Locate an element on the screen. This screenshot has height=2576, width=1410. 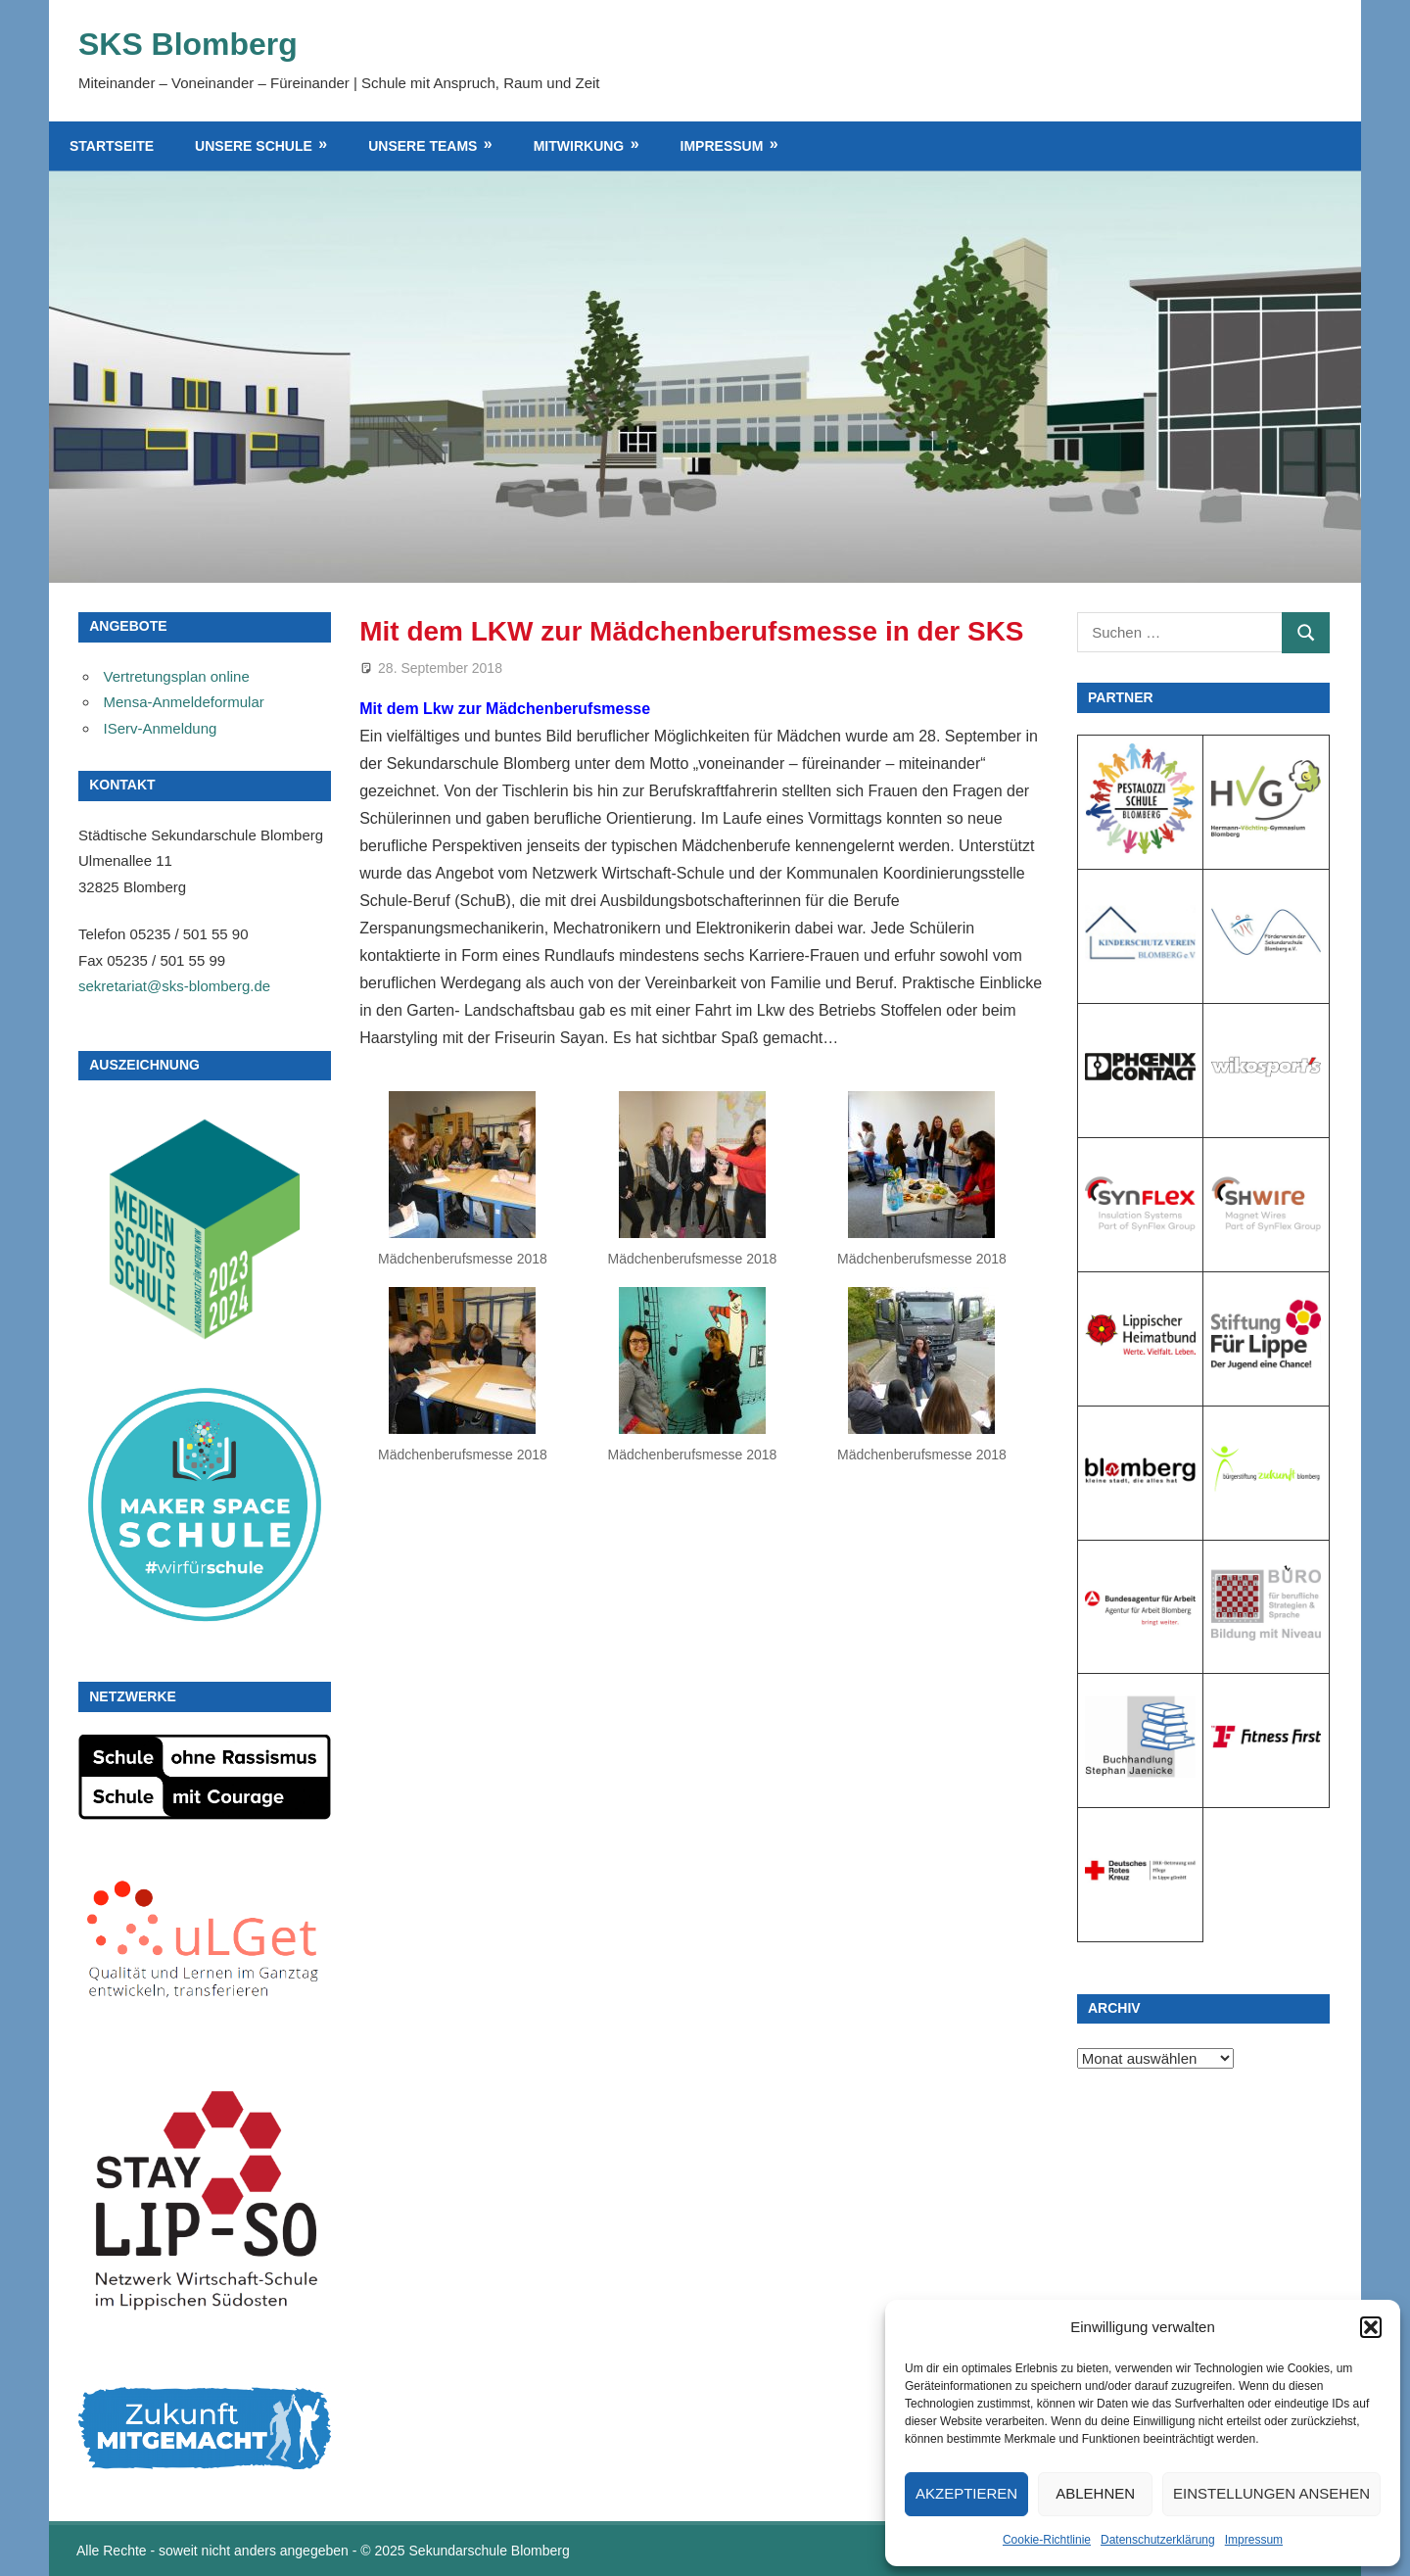
Vertretungsplan online is located at coordinates (177, 676).